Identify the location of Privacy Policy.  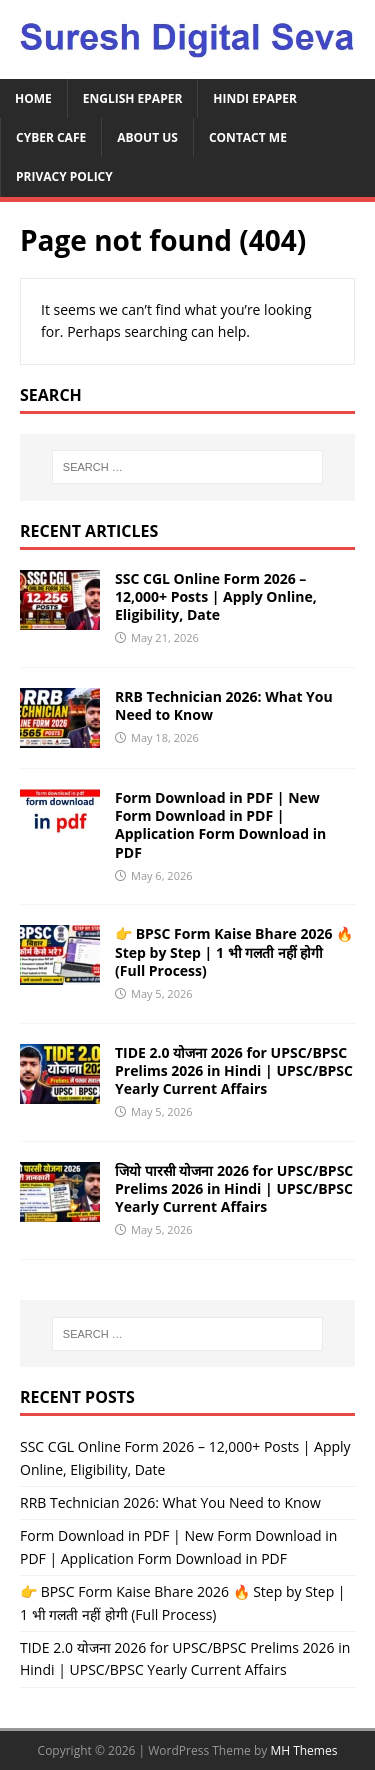
(64, 176).